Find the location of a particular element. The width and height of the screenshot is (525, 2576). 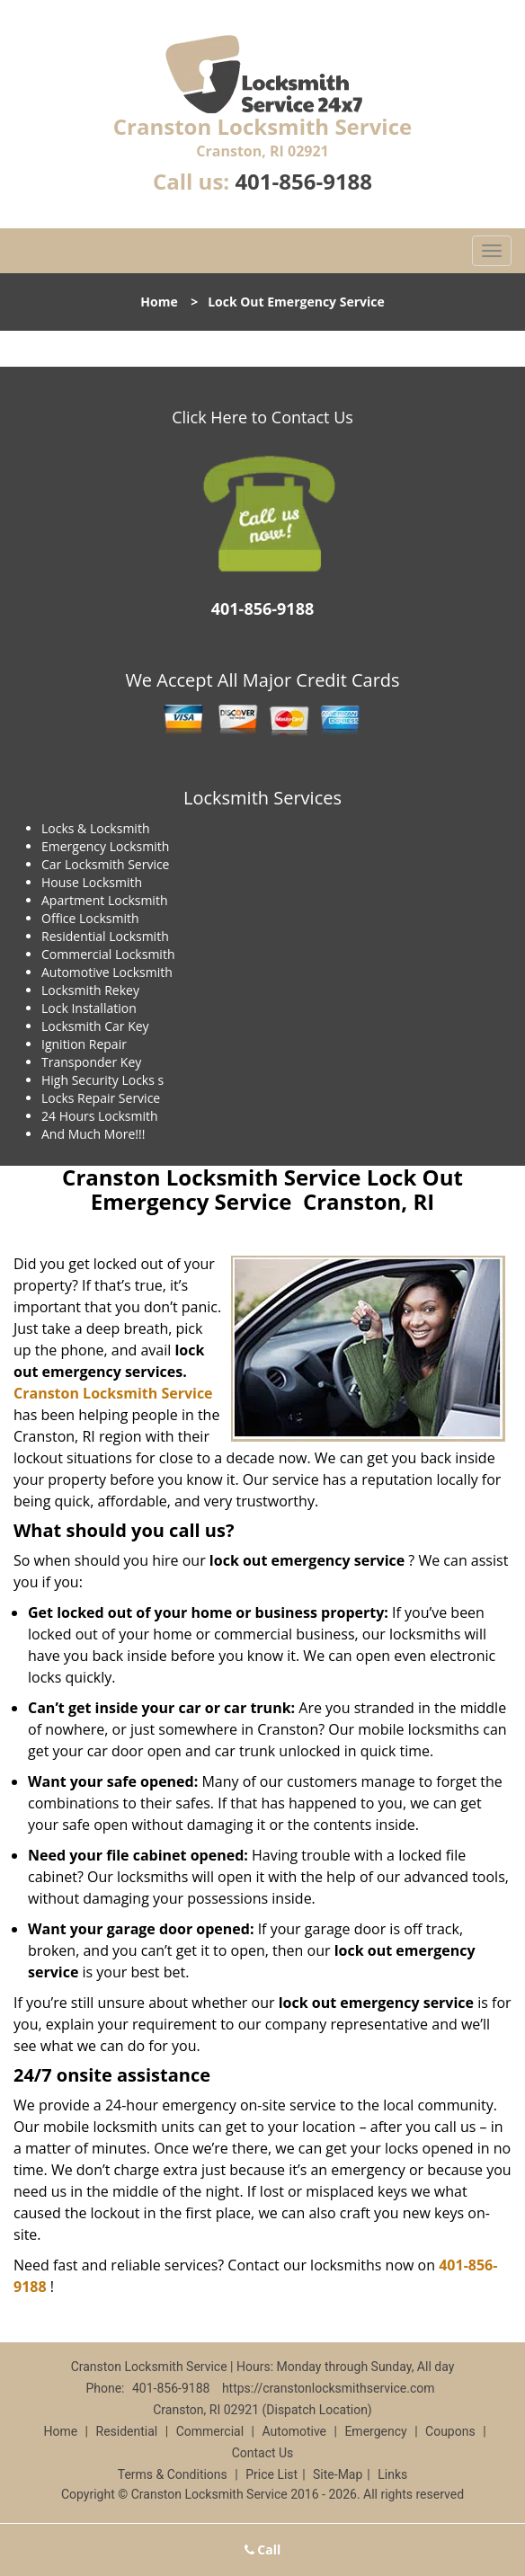

https://cranstonlocksmithservice.com is located at coordinates (328, 2388).